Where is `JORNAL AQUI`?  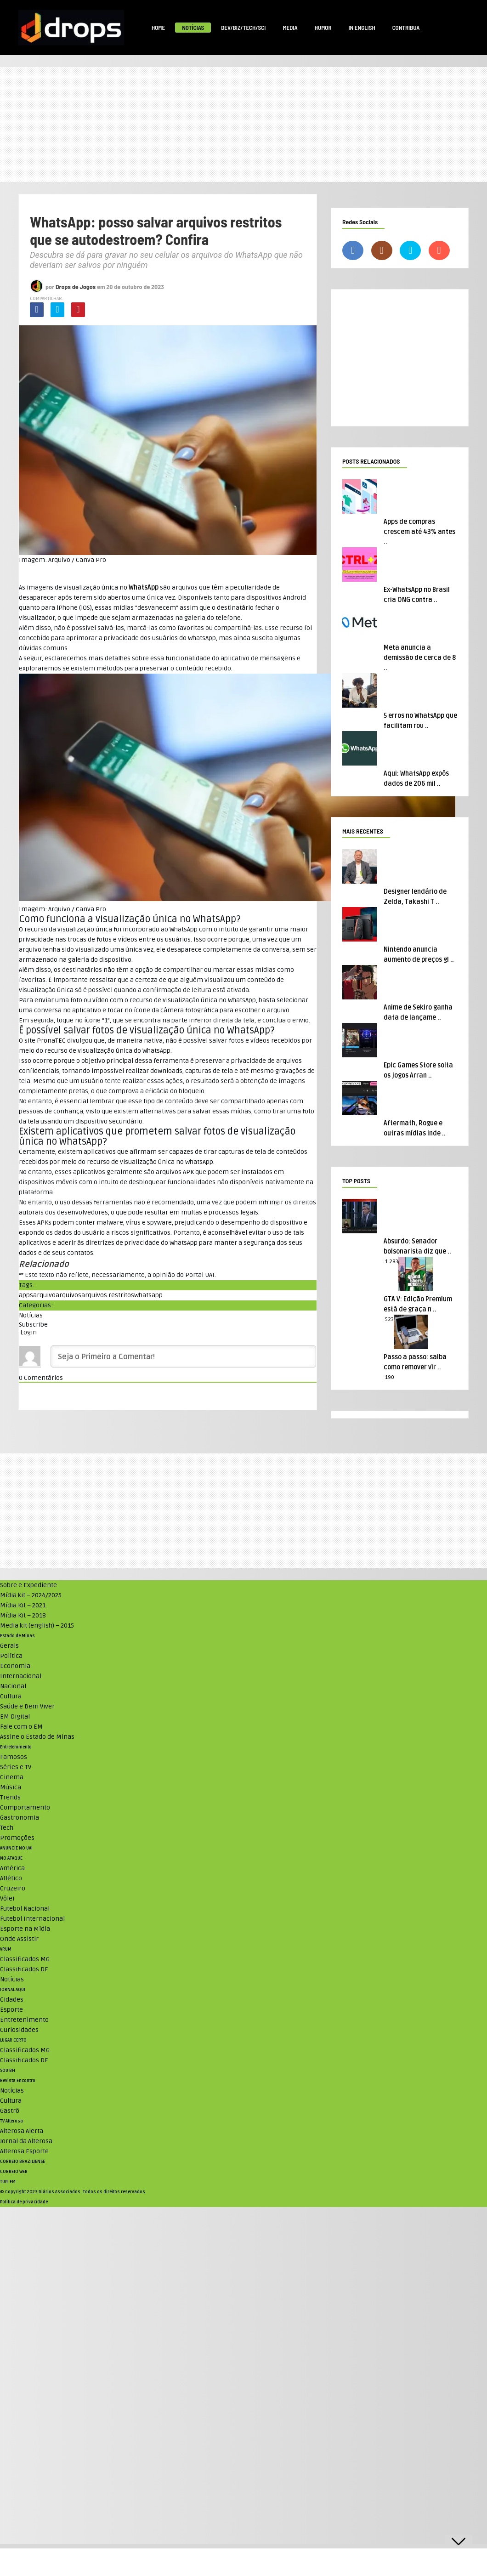 JORNAL AQUI is located at coordinates (12, 1989).